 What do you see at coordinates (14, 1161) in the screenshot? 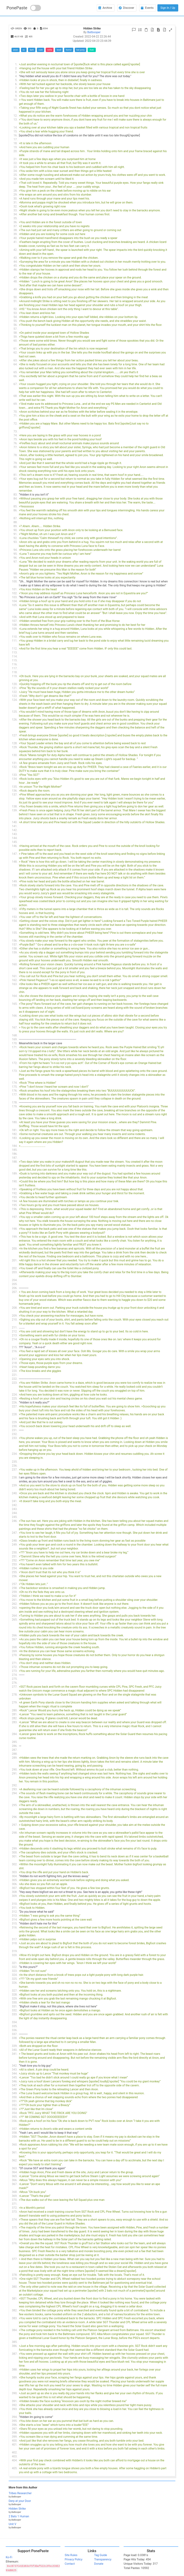
I see `188.` at bounding box center [14, 1161].